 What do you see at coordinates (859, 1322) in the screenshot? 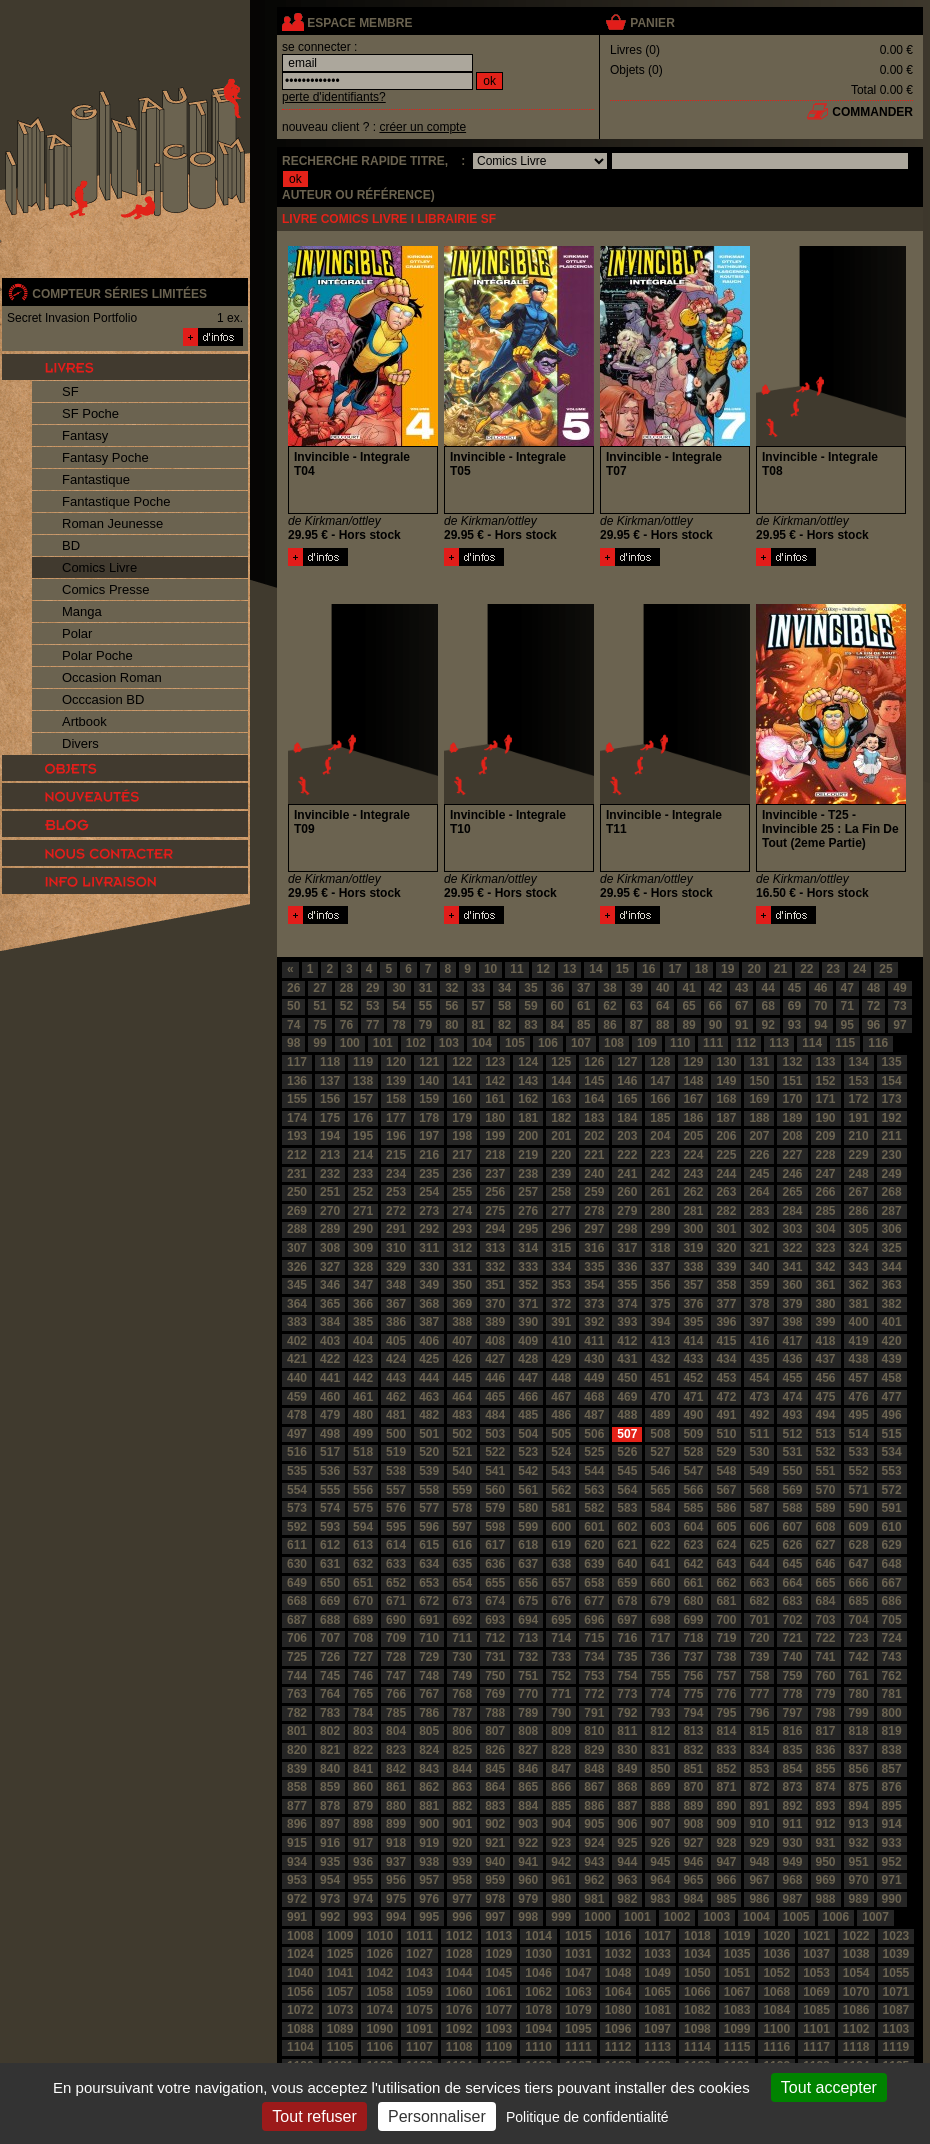
I see `400` at bounding box center [859, 1322].